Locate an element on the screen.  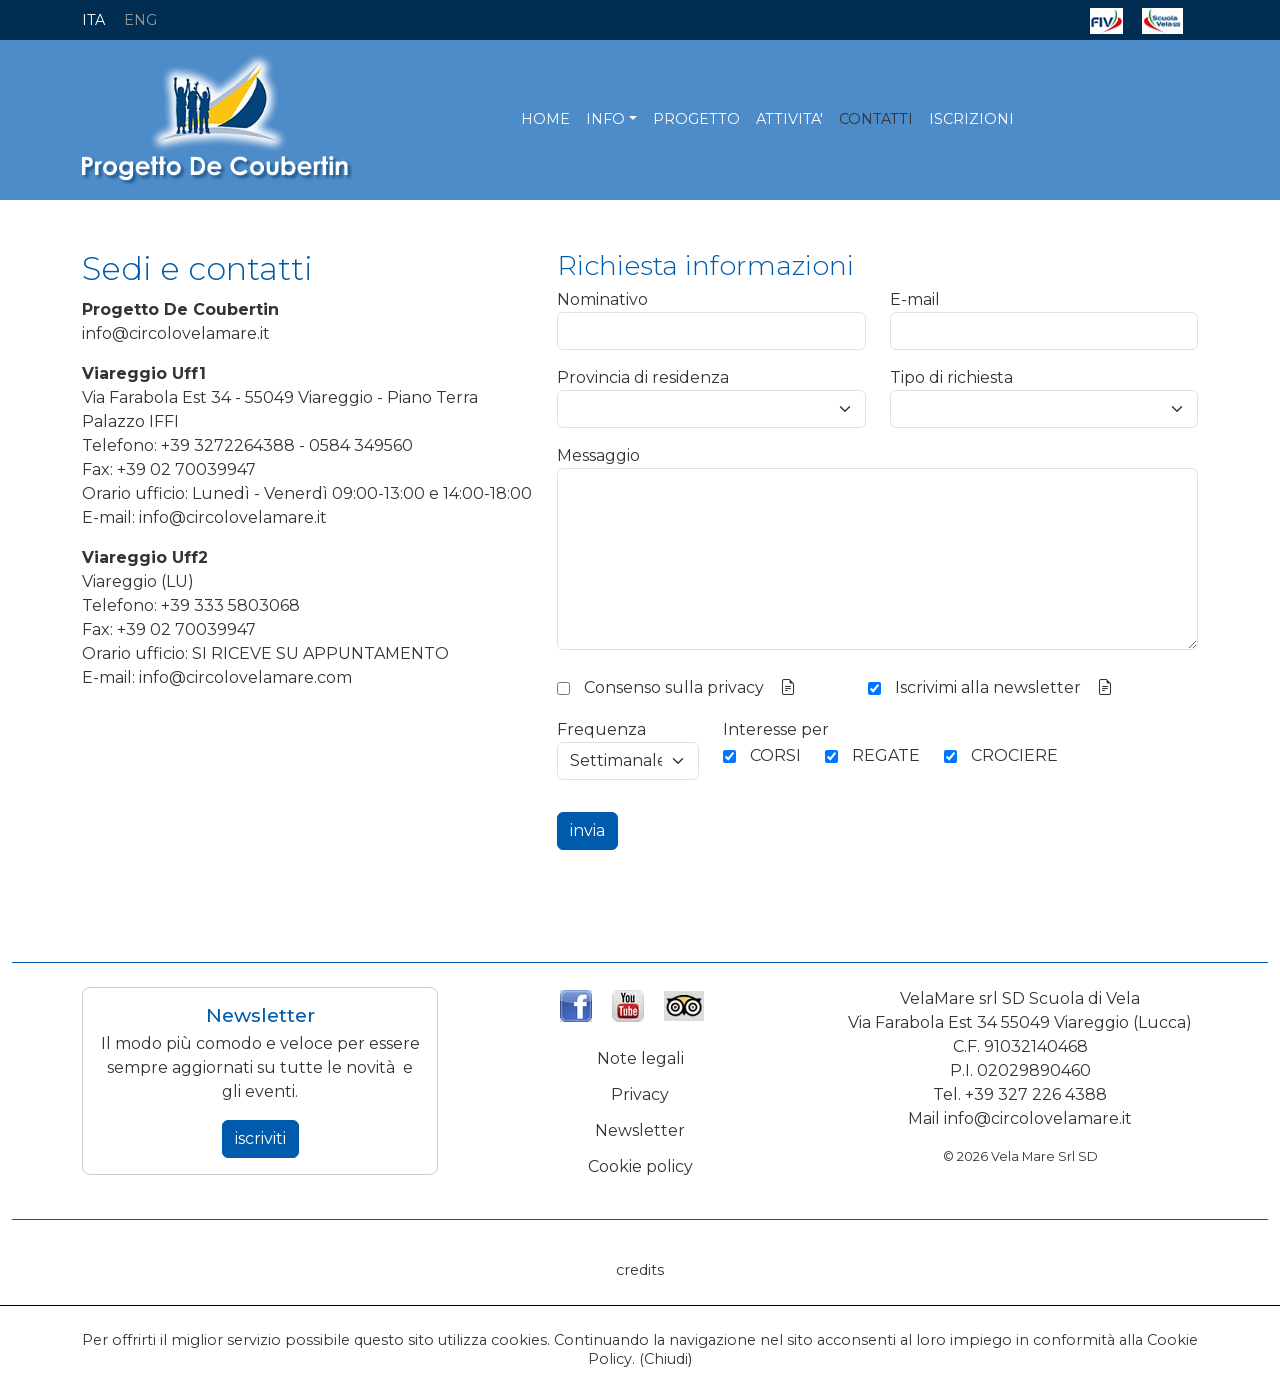
Consenso sulla privacy is located at coordinates (674, 687).